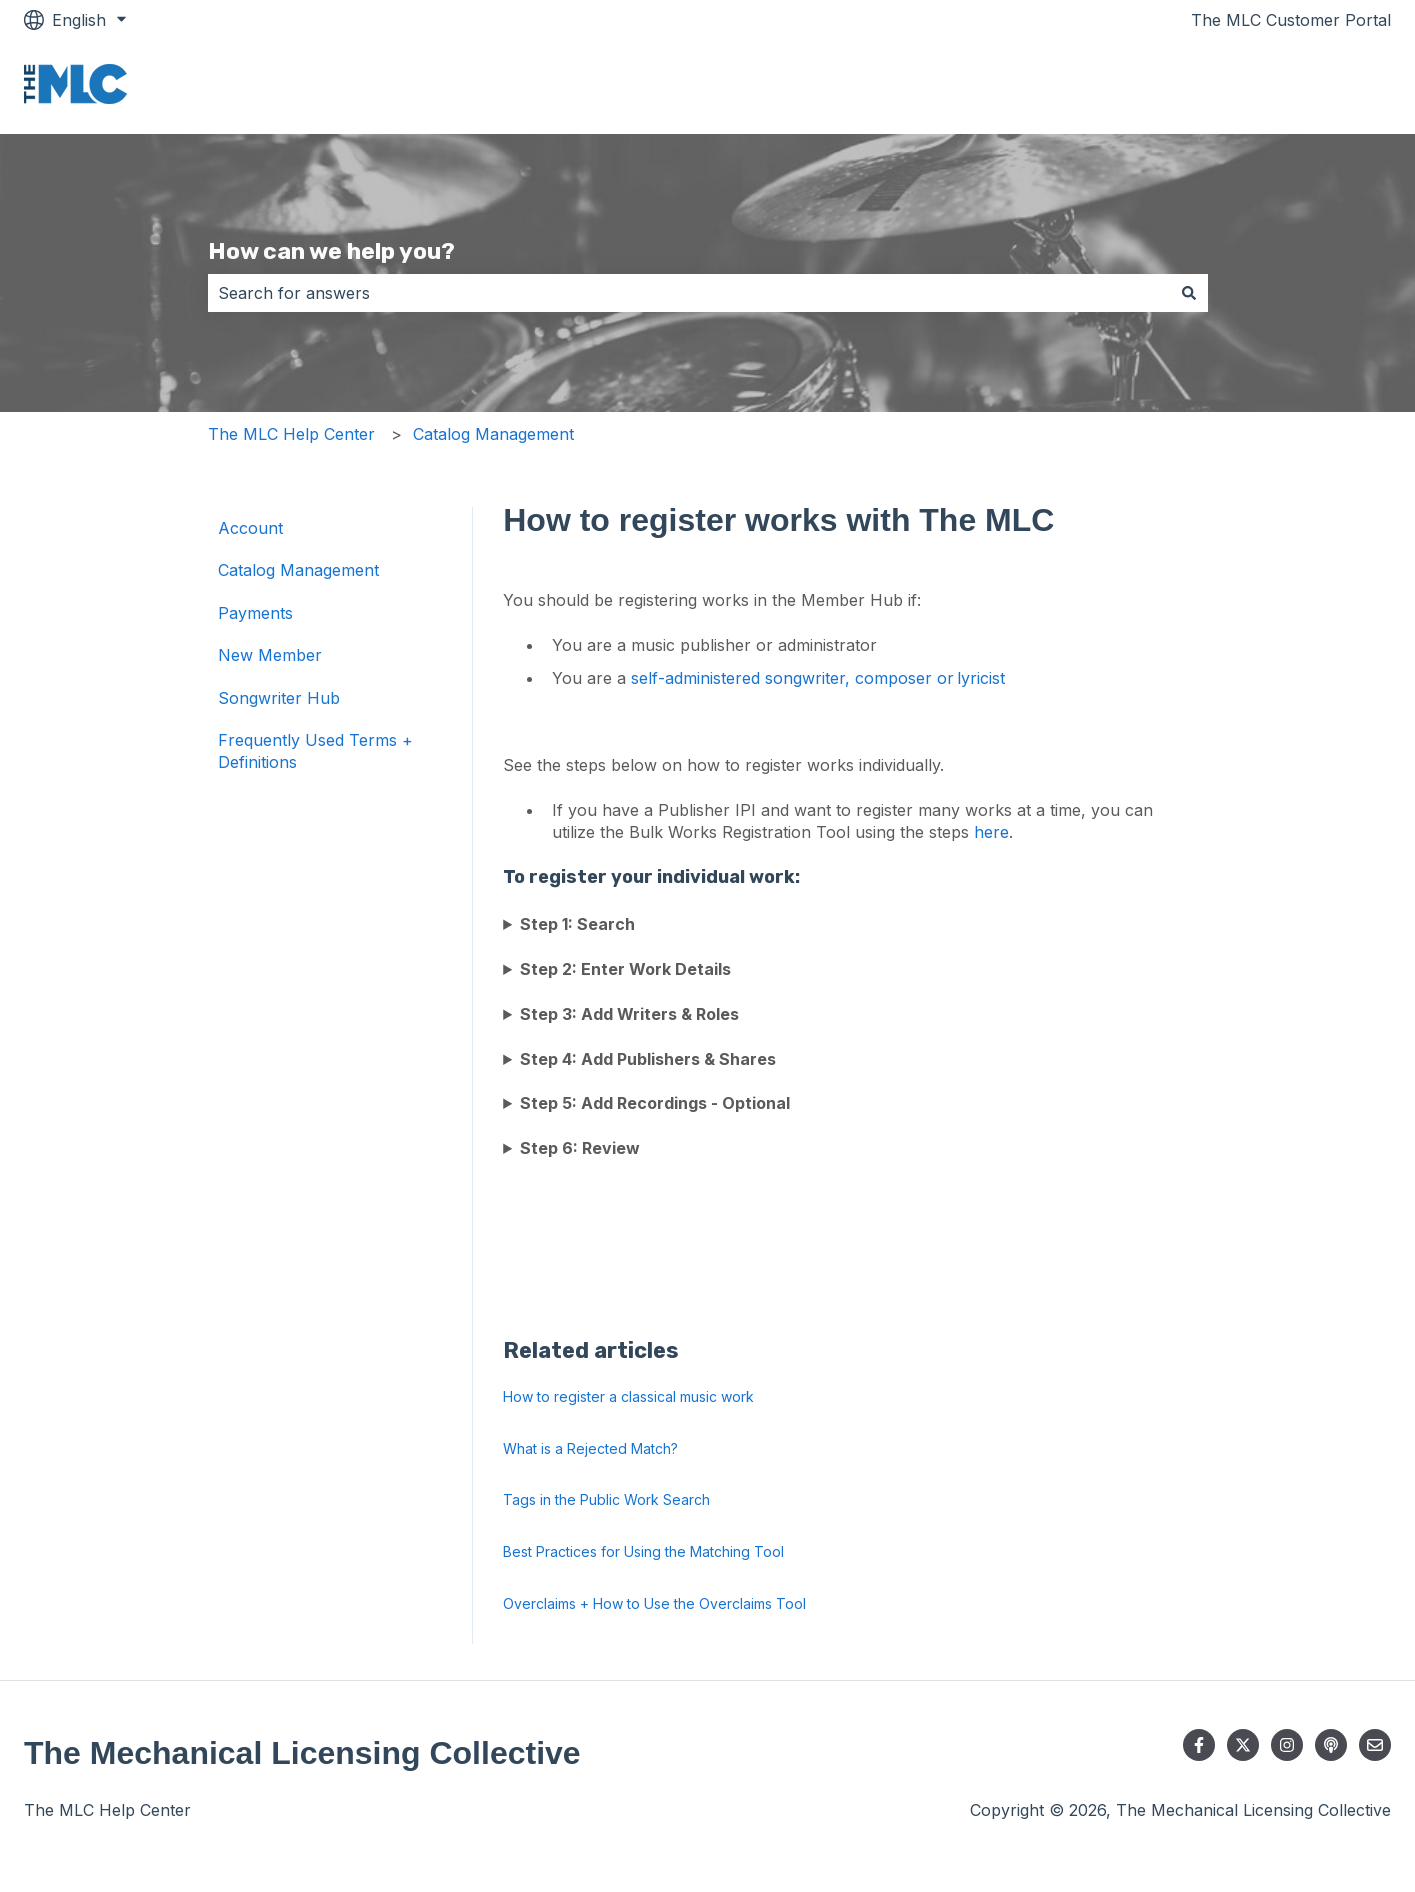 This screenshot has width=1415, height=1892. I want to click on Tags in the Public Work Search, so click(606, 1499).